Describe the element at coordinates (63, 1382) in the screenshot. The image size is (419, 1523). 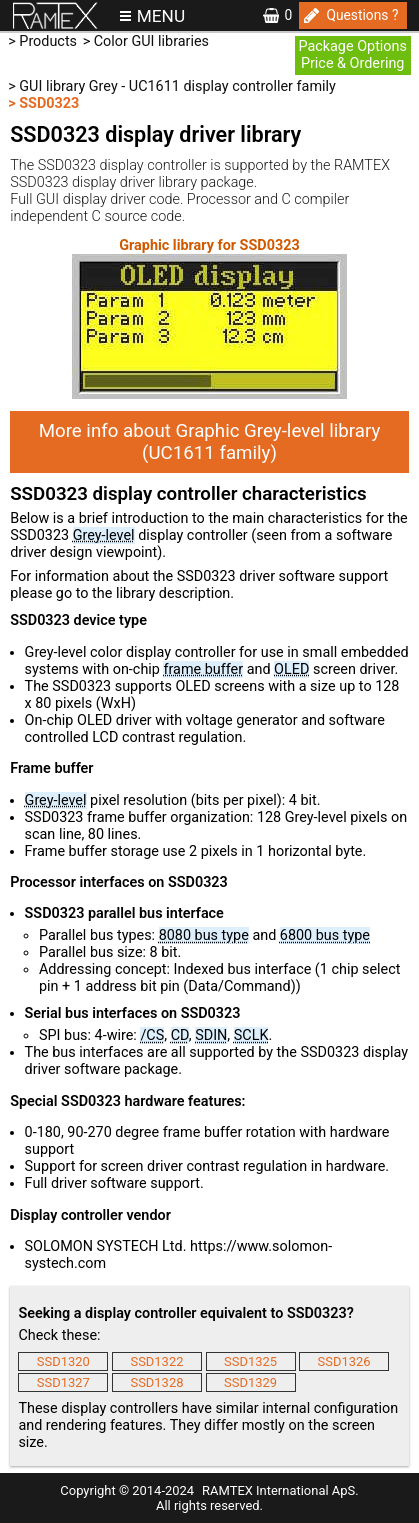
I see `SSD1327` at that location.